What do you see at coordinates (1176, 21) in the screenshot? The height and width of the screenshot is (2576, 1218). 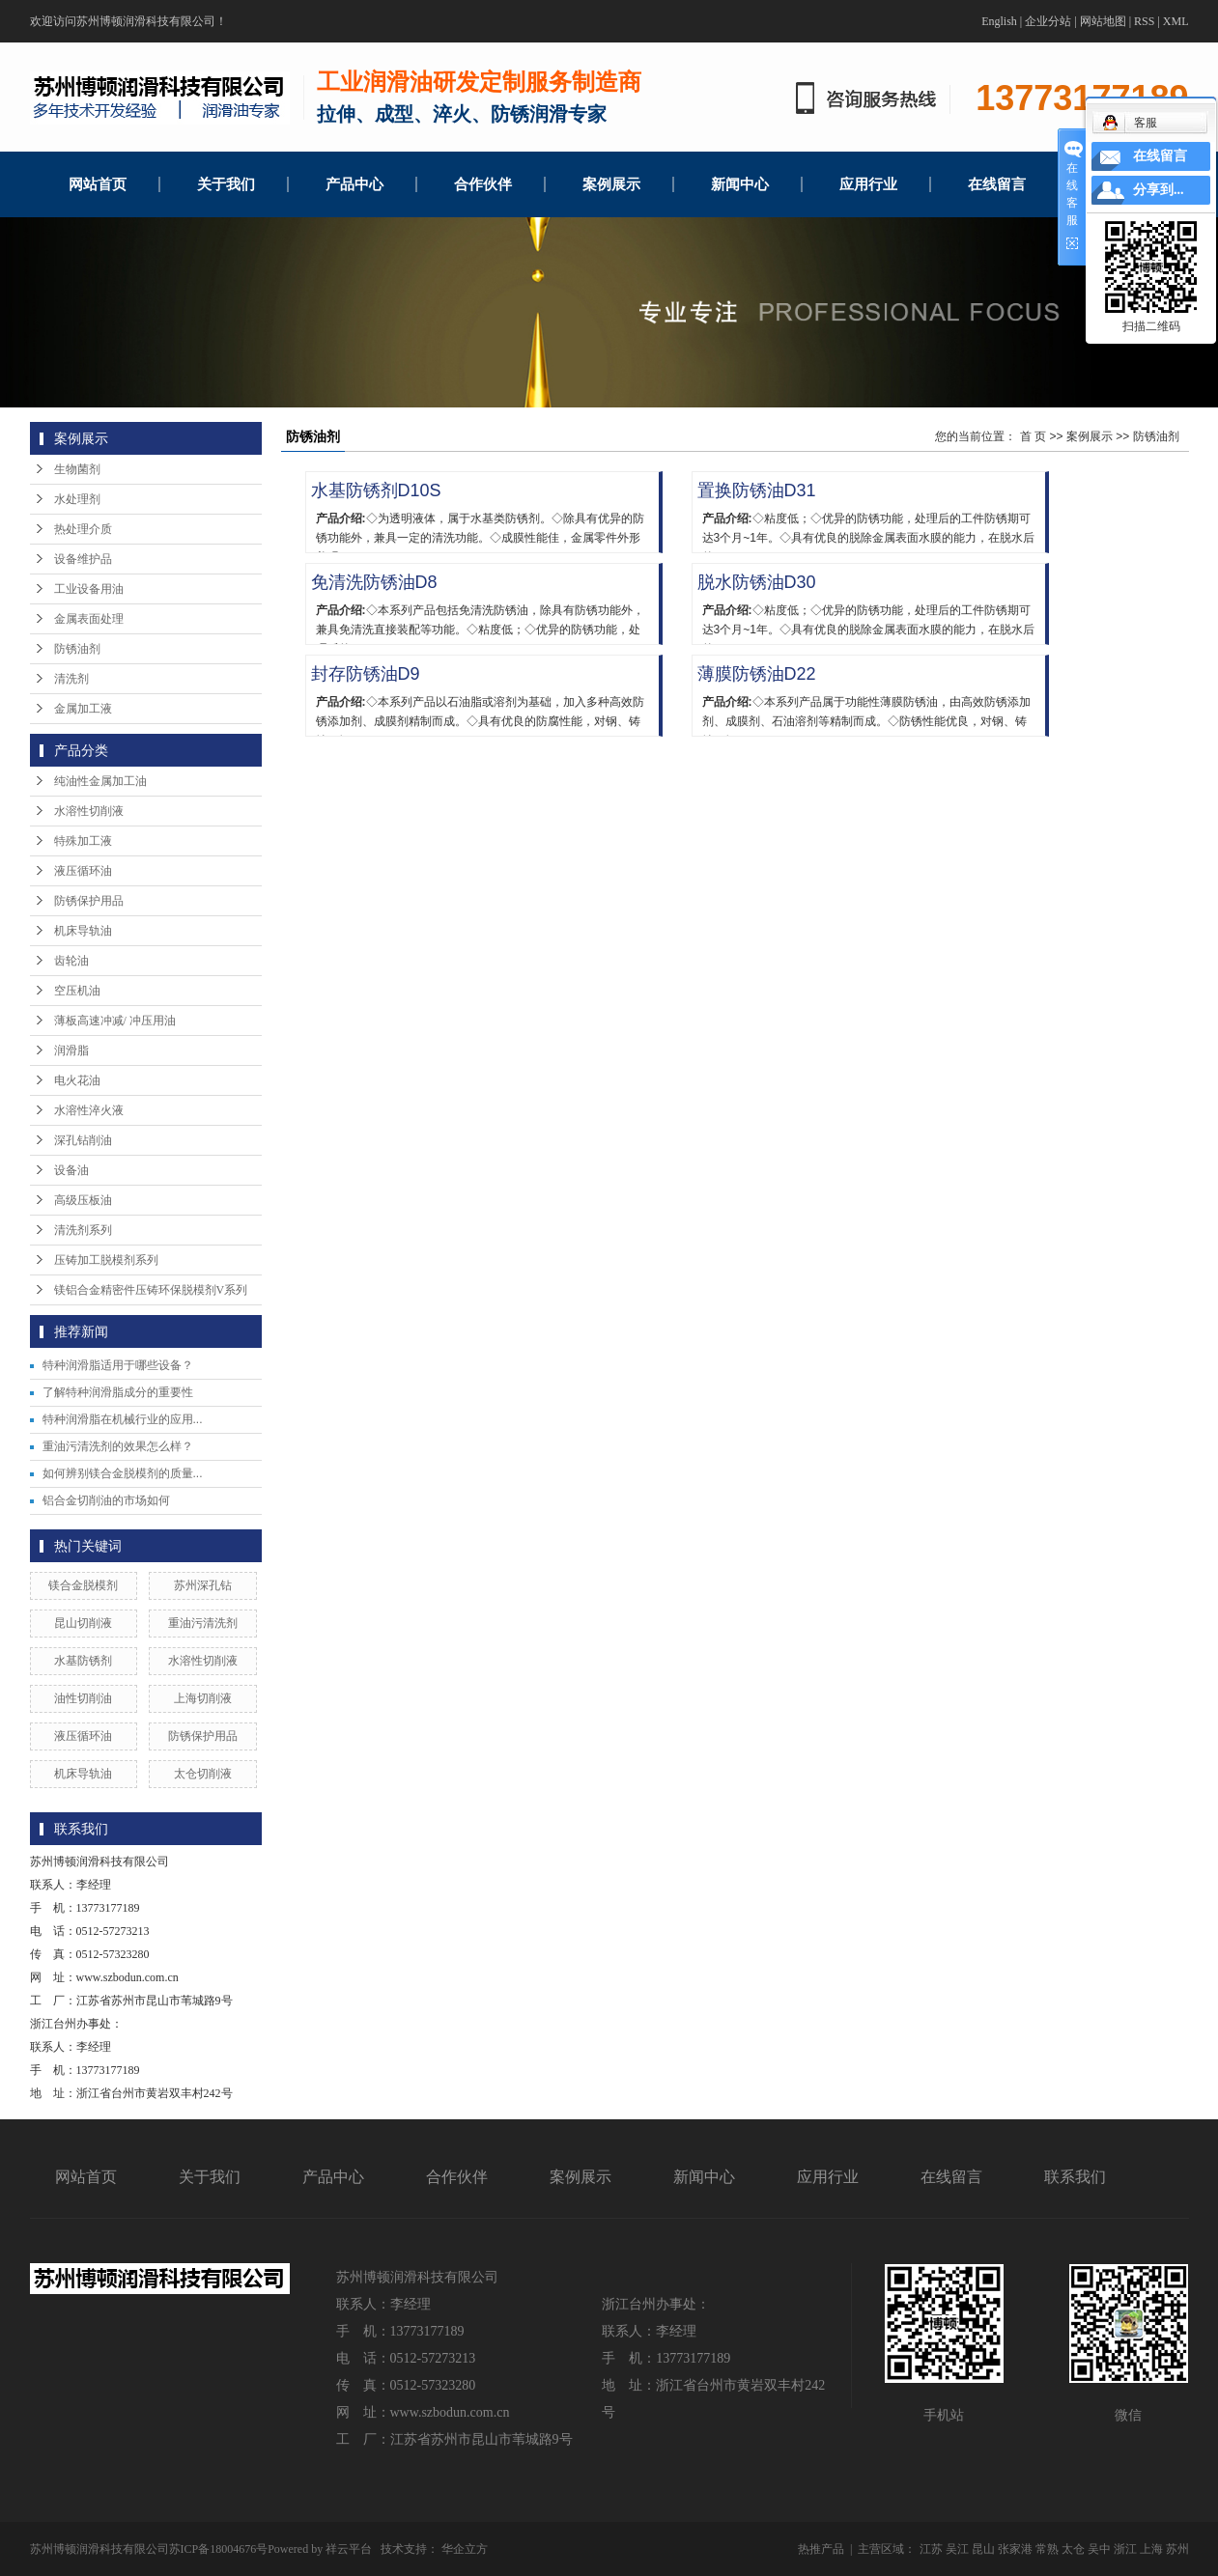 I see `XML` at bounding box center [1176, 21].